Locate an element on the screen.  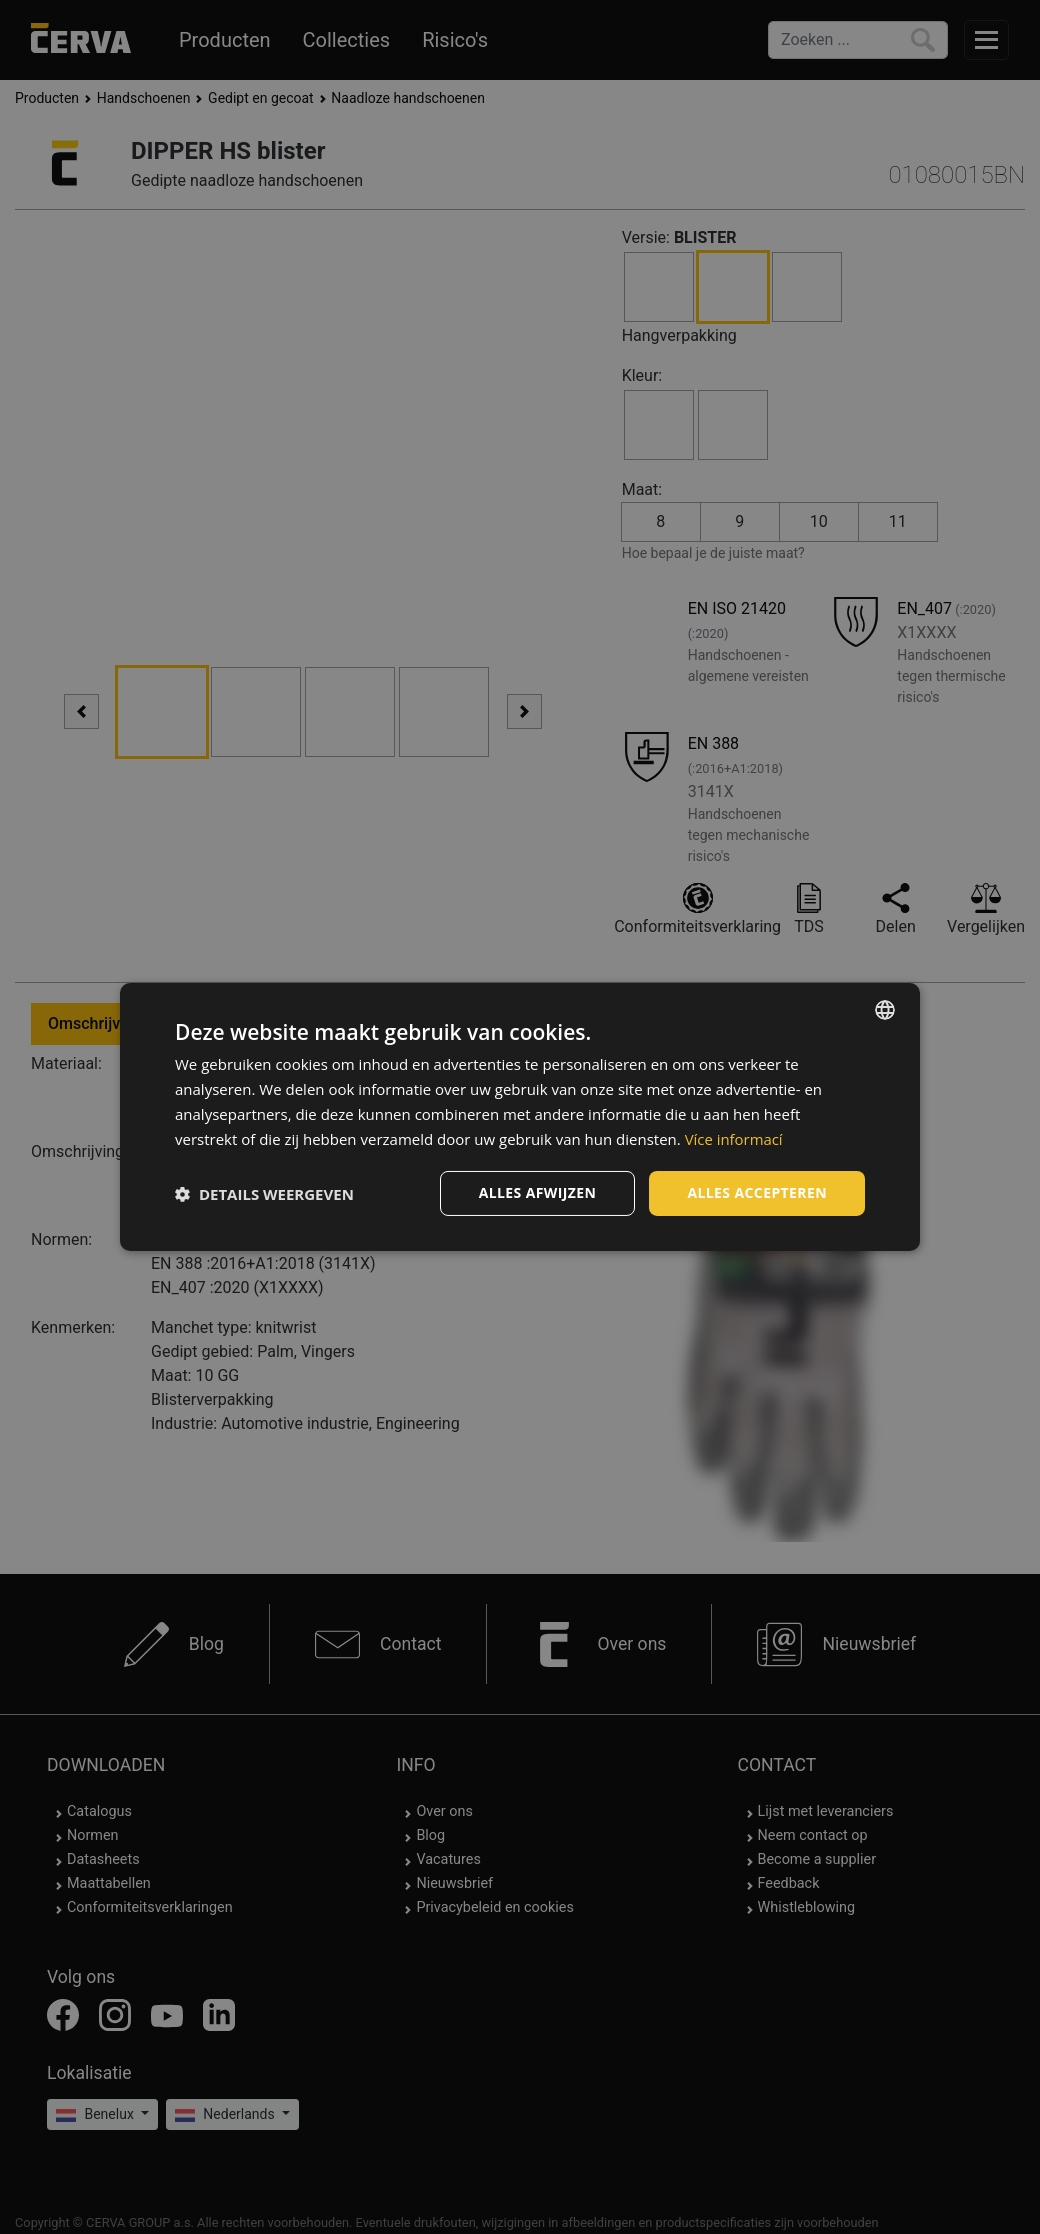
[button] is located at coordinates (264, 1194).